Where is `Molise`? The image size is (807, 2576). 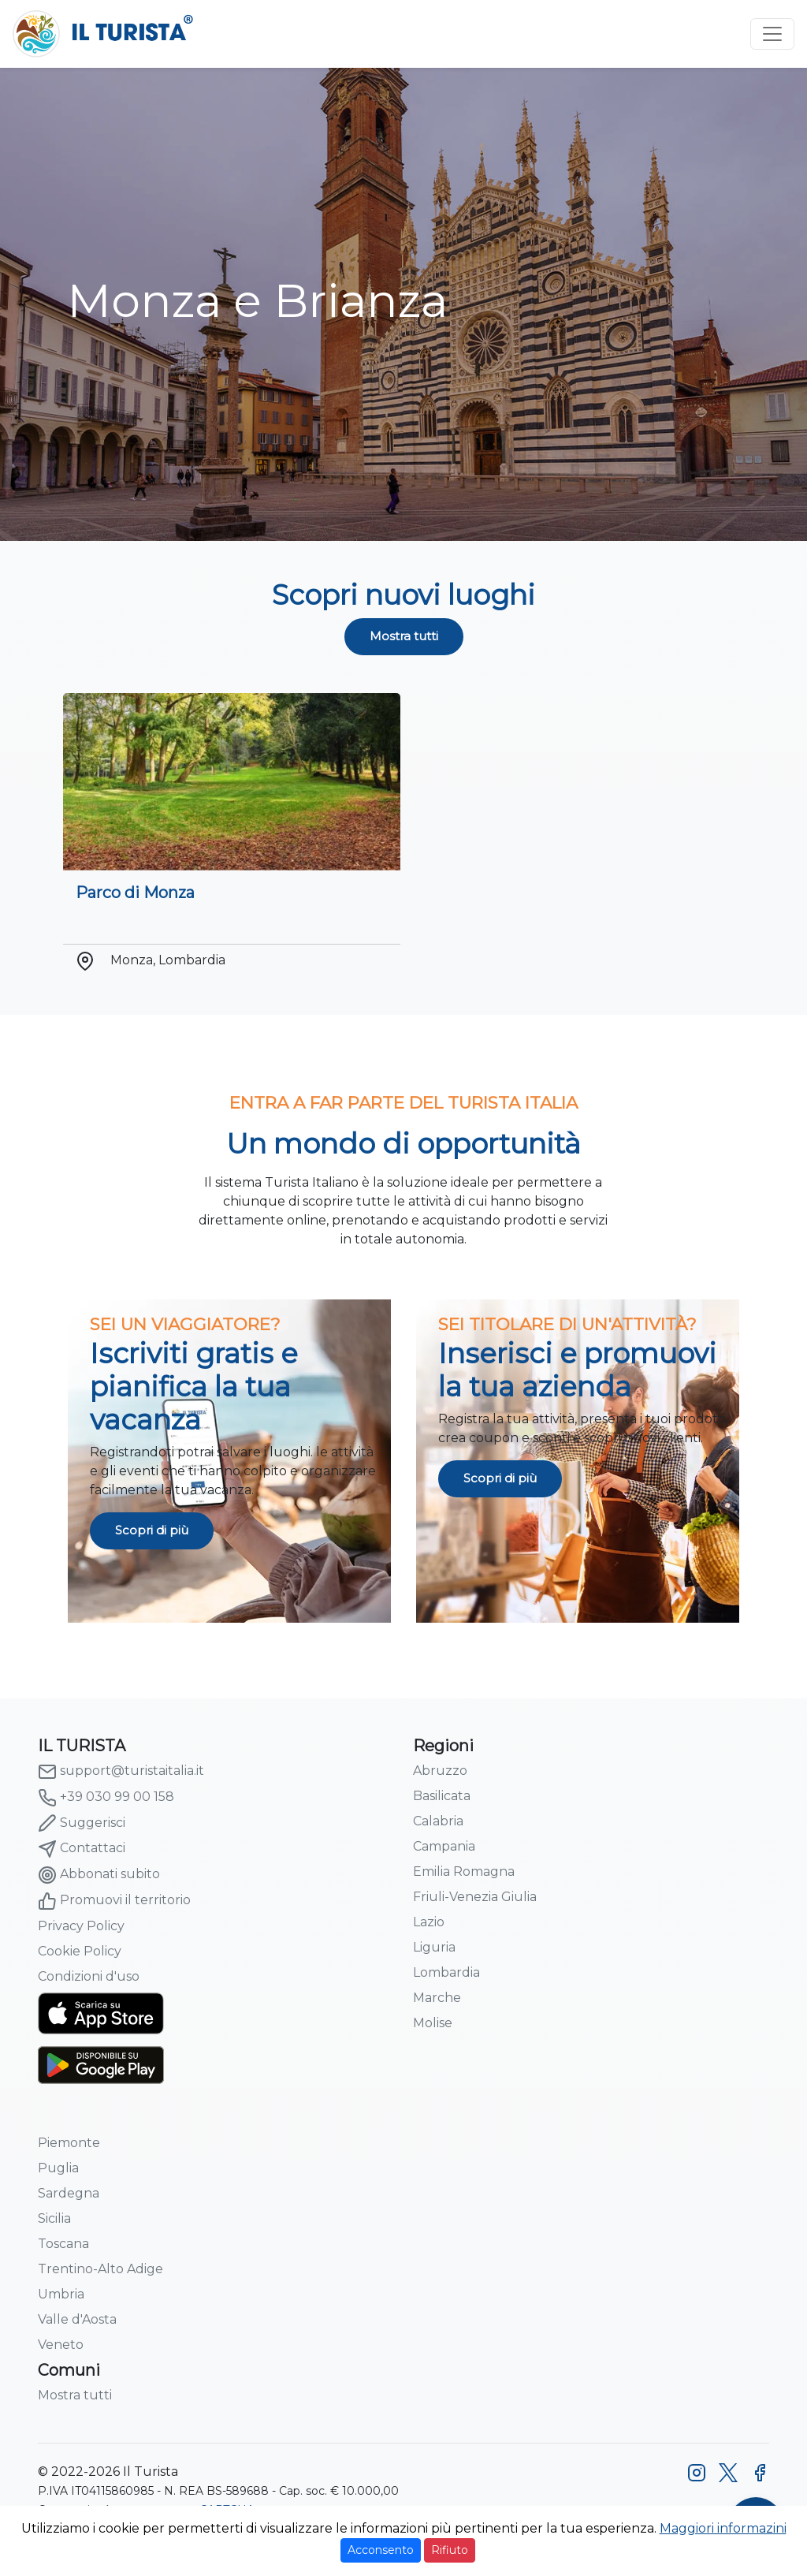 Molise is located at coordinates (432, 2022).